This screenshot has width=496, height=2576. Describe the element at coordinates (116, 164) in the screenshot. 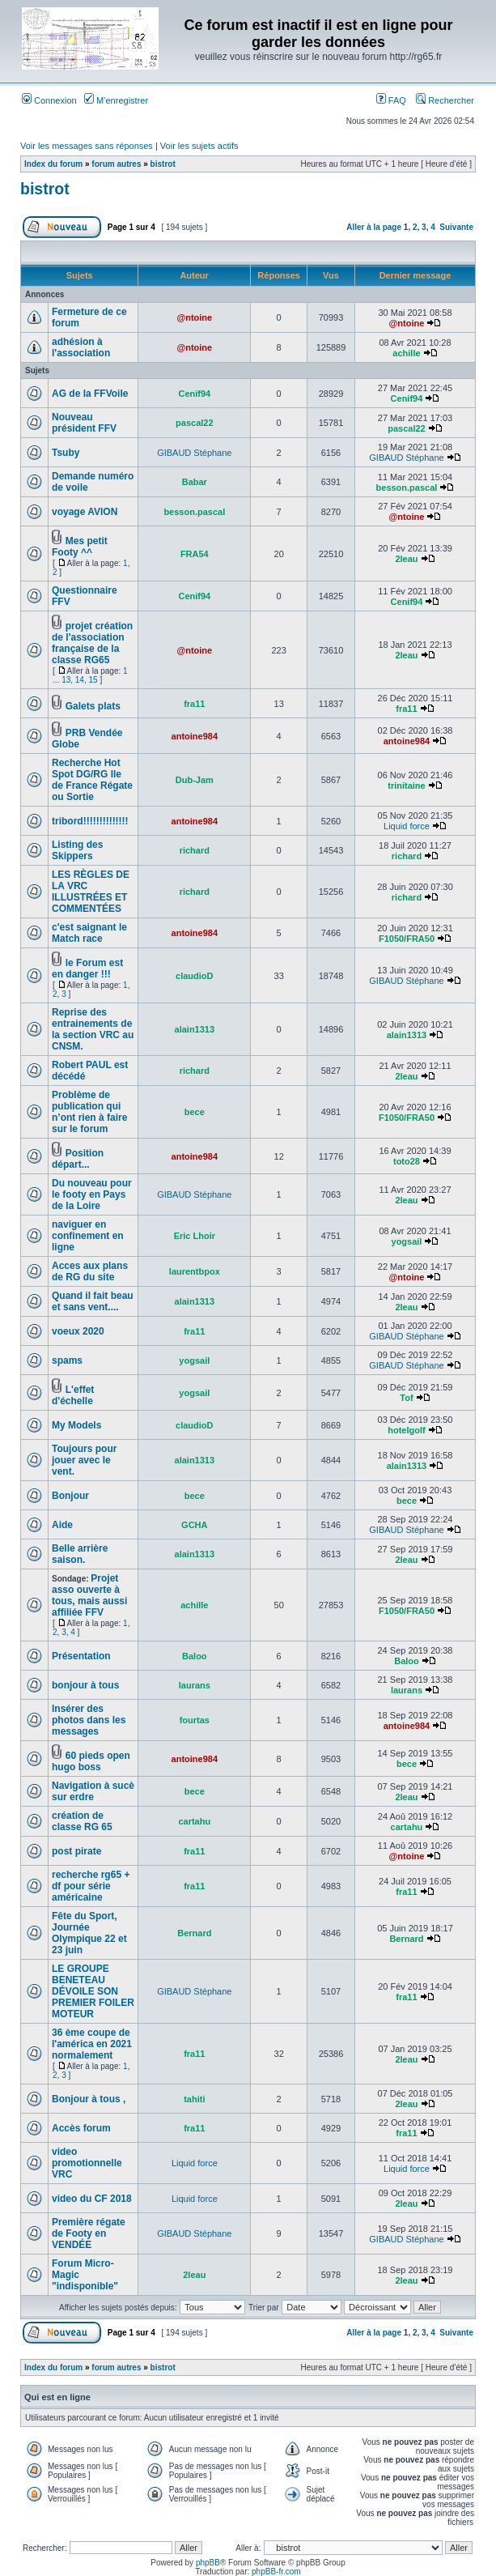

I see `forum autres` at that location.